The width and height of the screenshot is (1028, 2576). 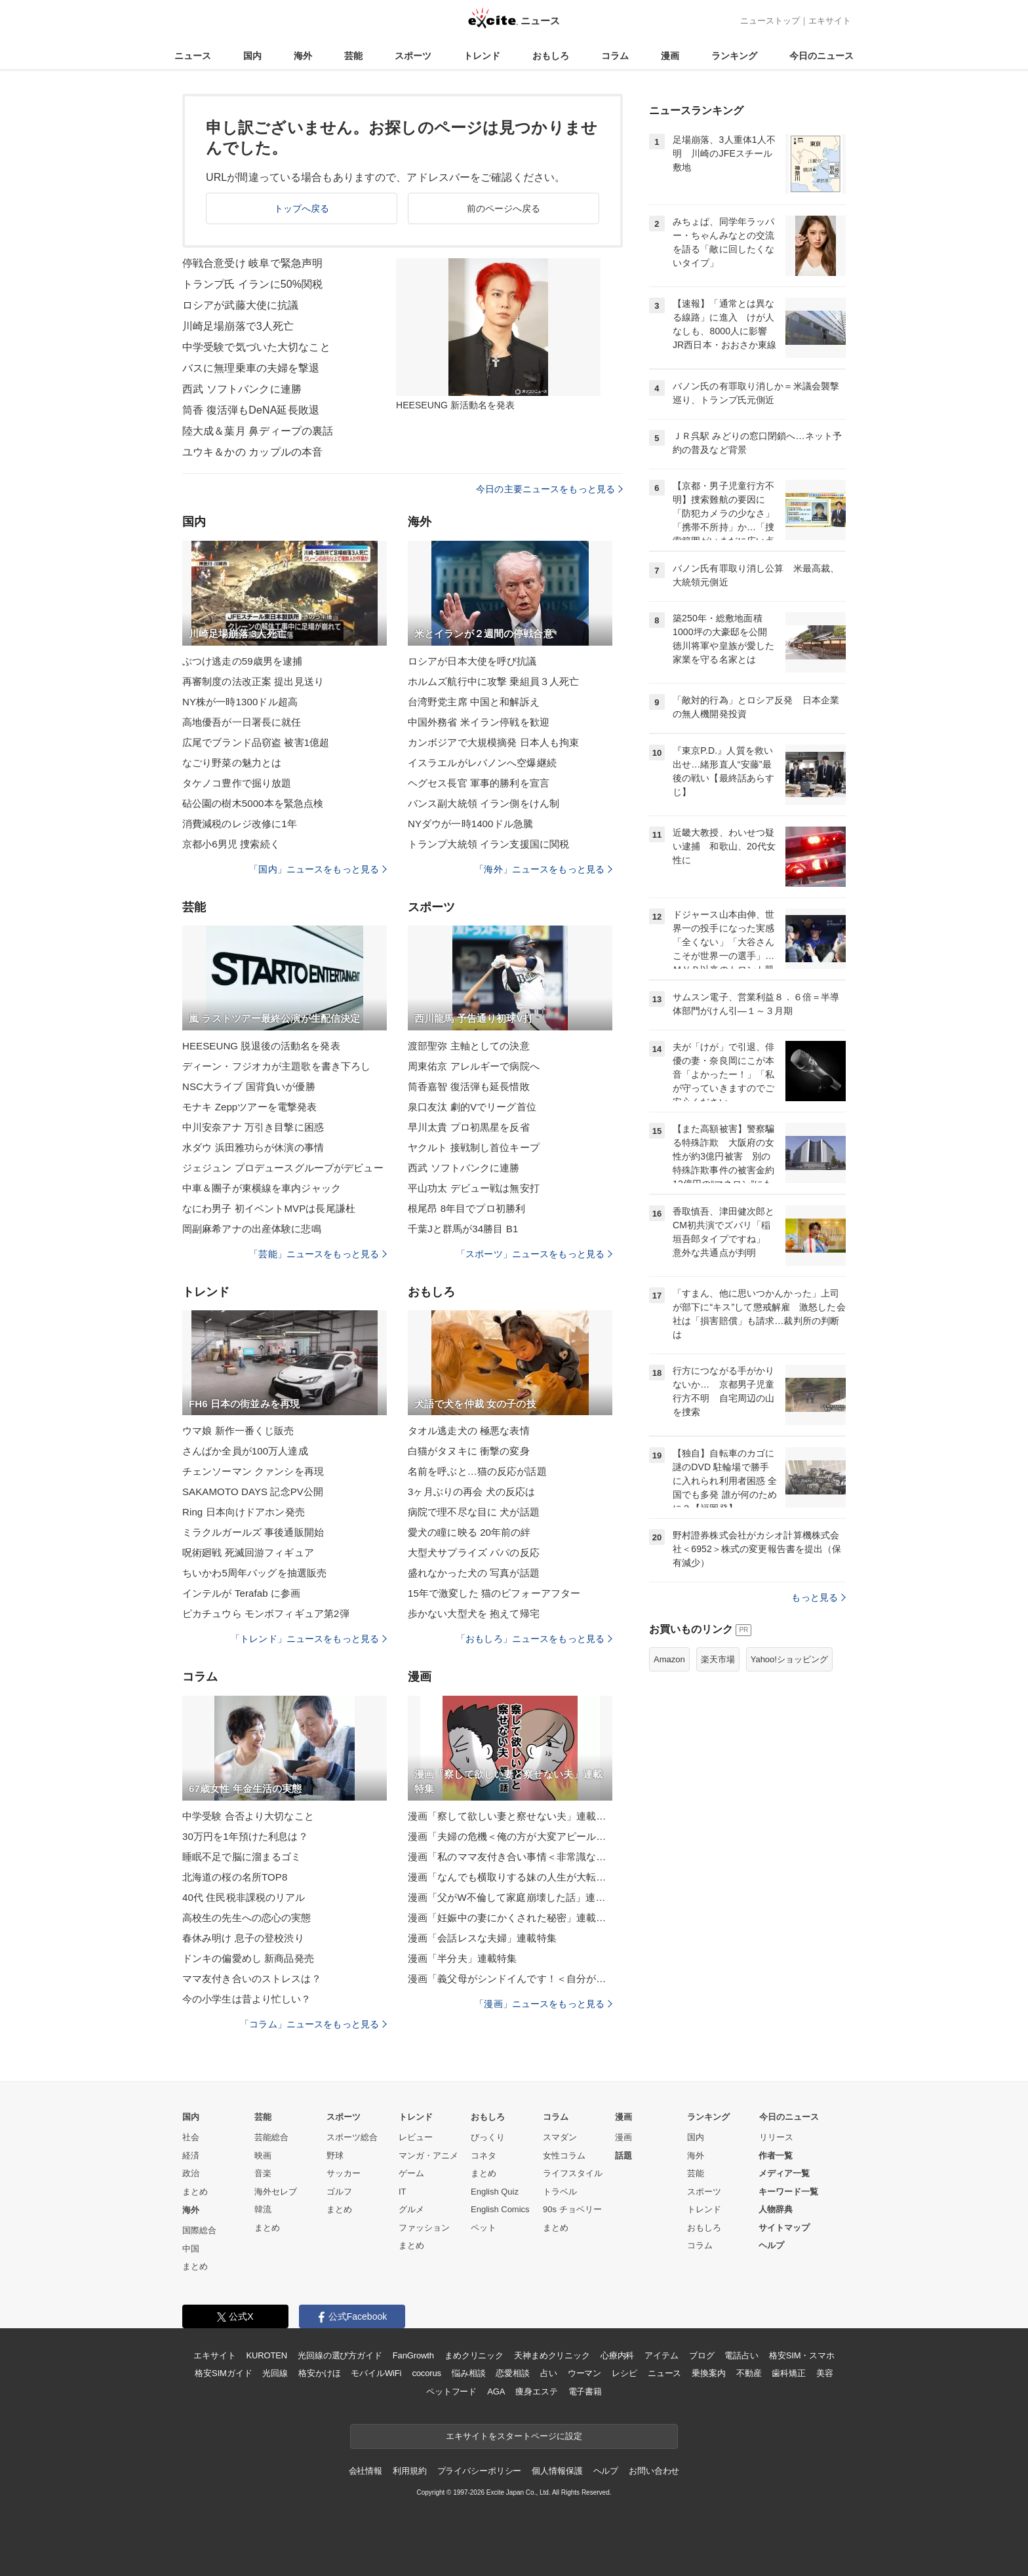 What do you see at coordinates (190, 2137) in the screenshot?
I see `社会` at bounding box center [190, 2137].